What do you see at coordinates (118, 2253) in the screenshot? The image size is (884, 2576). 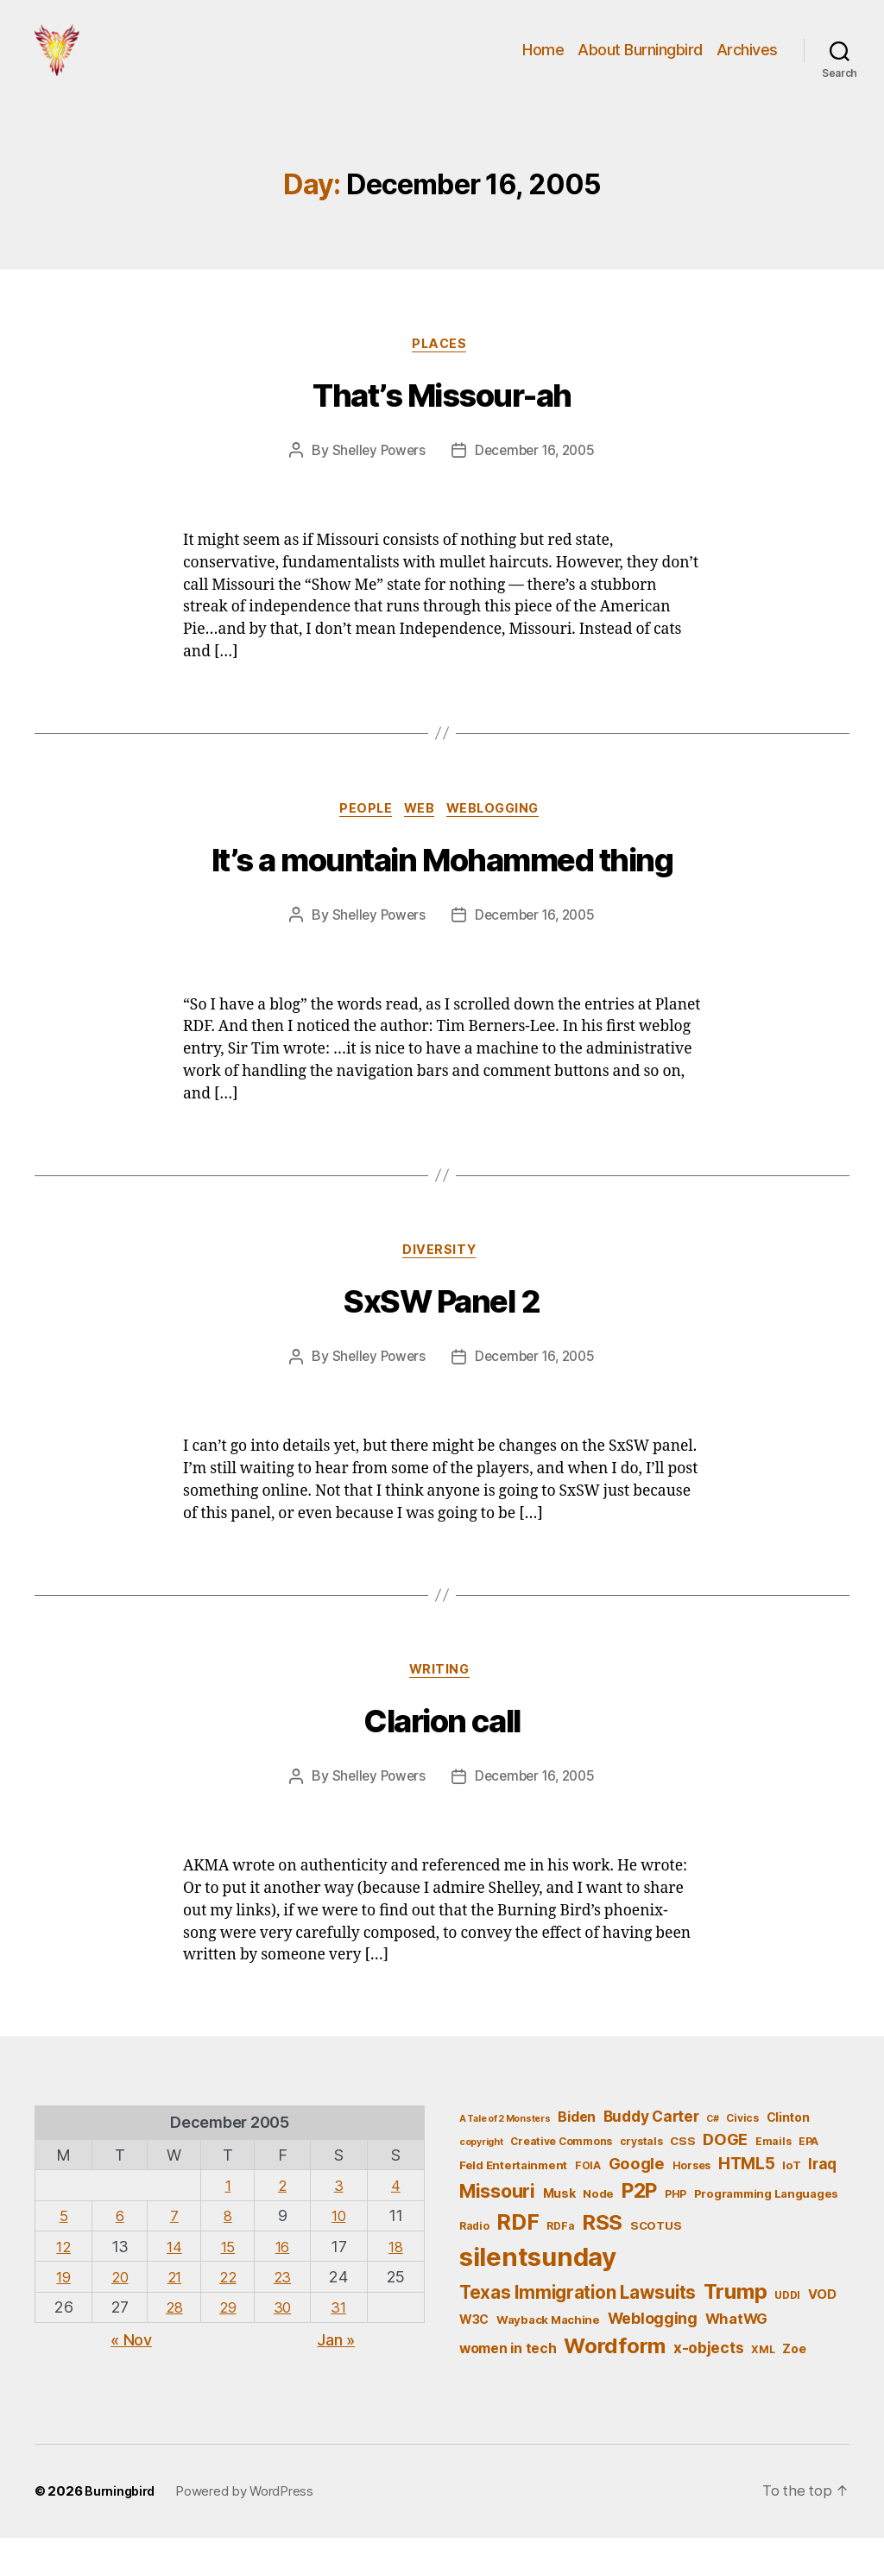 I see `6 [Posts published on December 6, 2005]` at bounding box center [118, 2253].